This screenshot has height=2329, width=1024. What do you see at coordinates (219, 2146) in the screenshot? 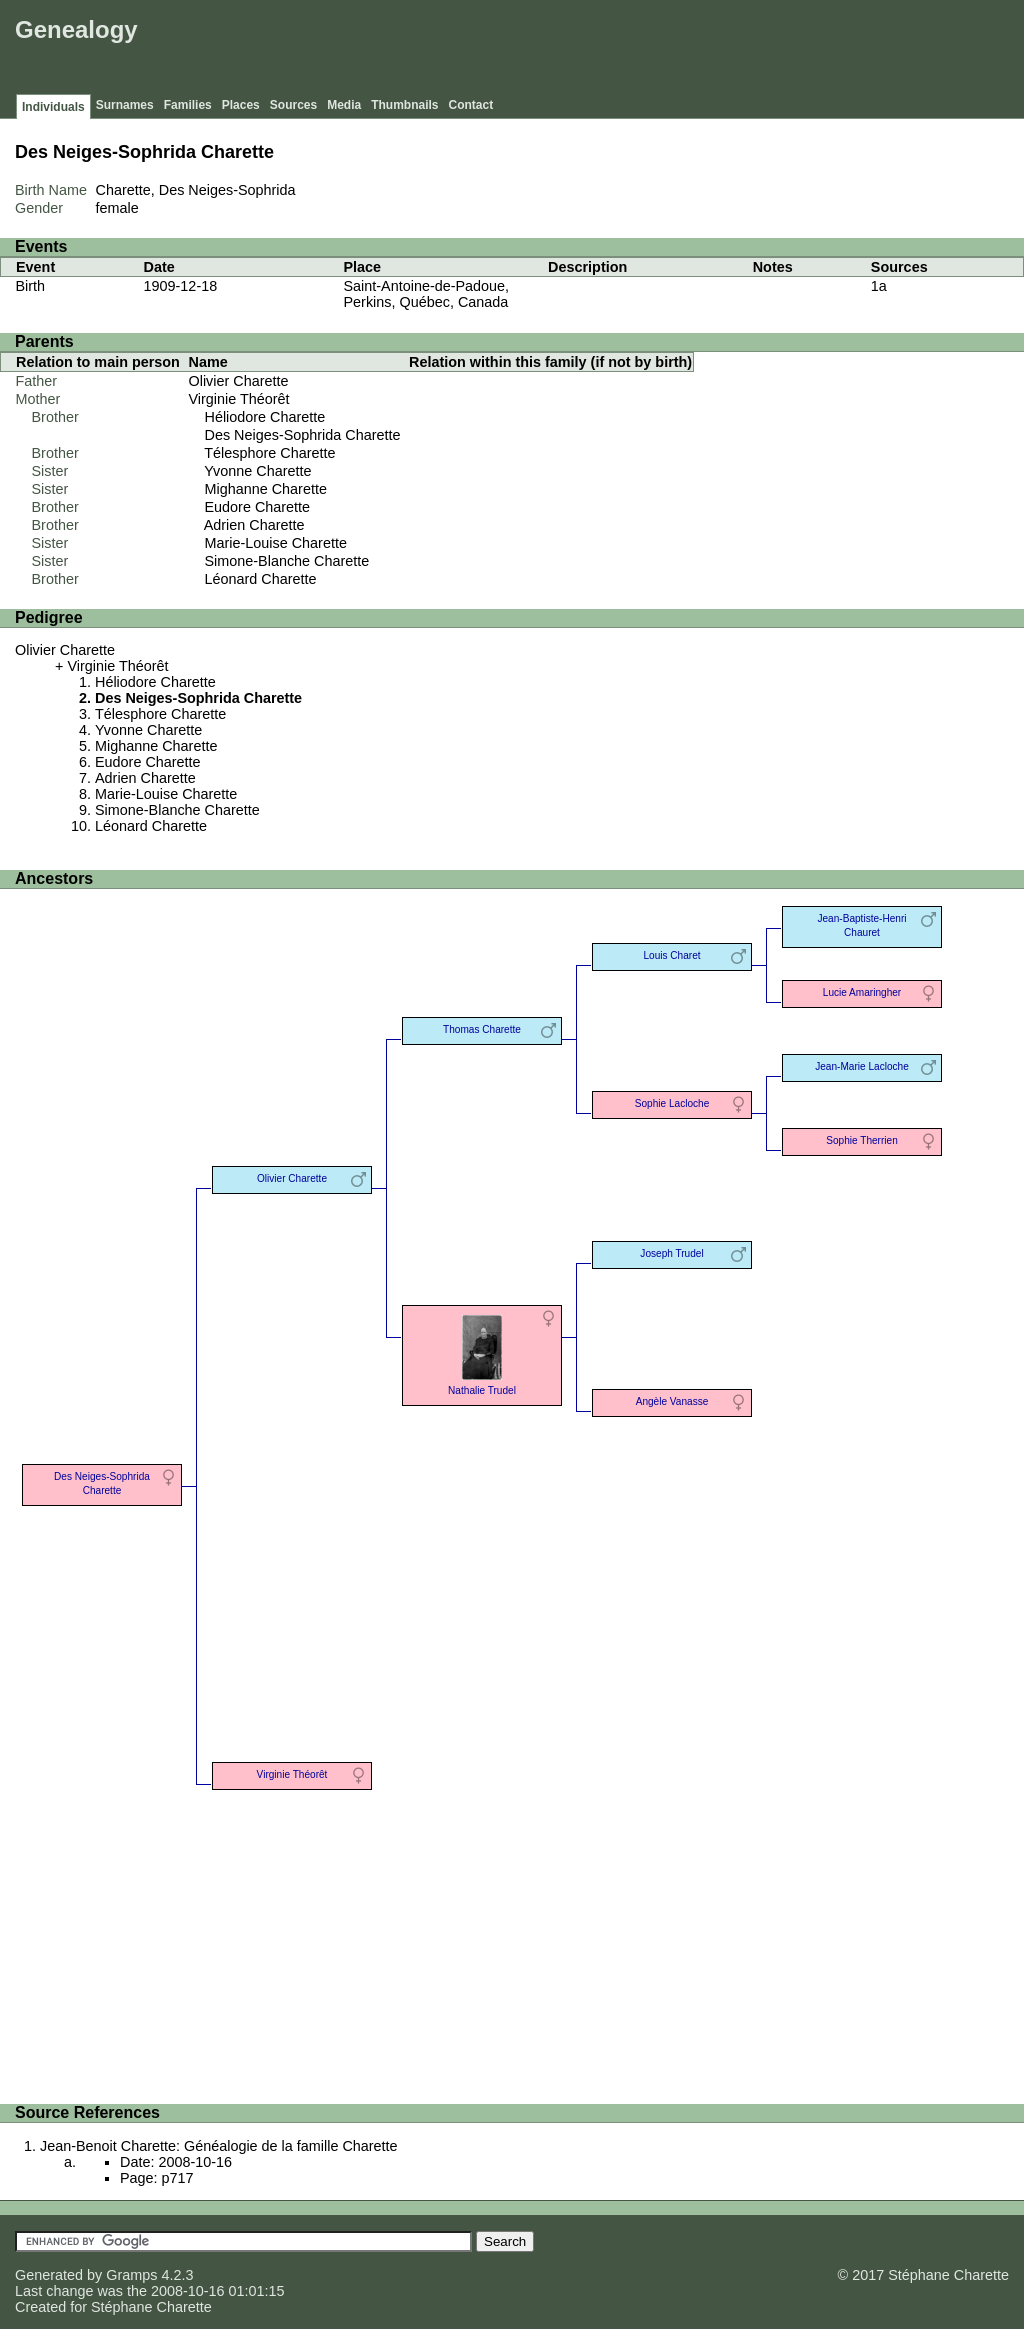
I see `Jean-Benoit Charette: Généalogie de la famille Charette` at bounding box center [219, 2146].